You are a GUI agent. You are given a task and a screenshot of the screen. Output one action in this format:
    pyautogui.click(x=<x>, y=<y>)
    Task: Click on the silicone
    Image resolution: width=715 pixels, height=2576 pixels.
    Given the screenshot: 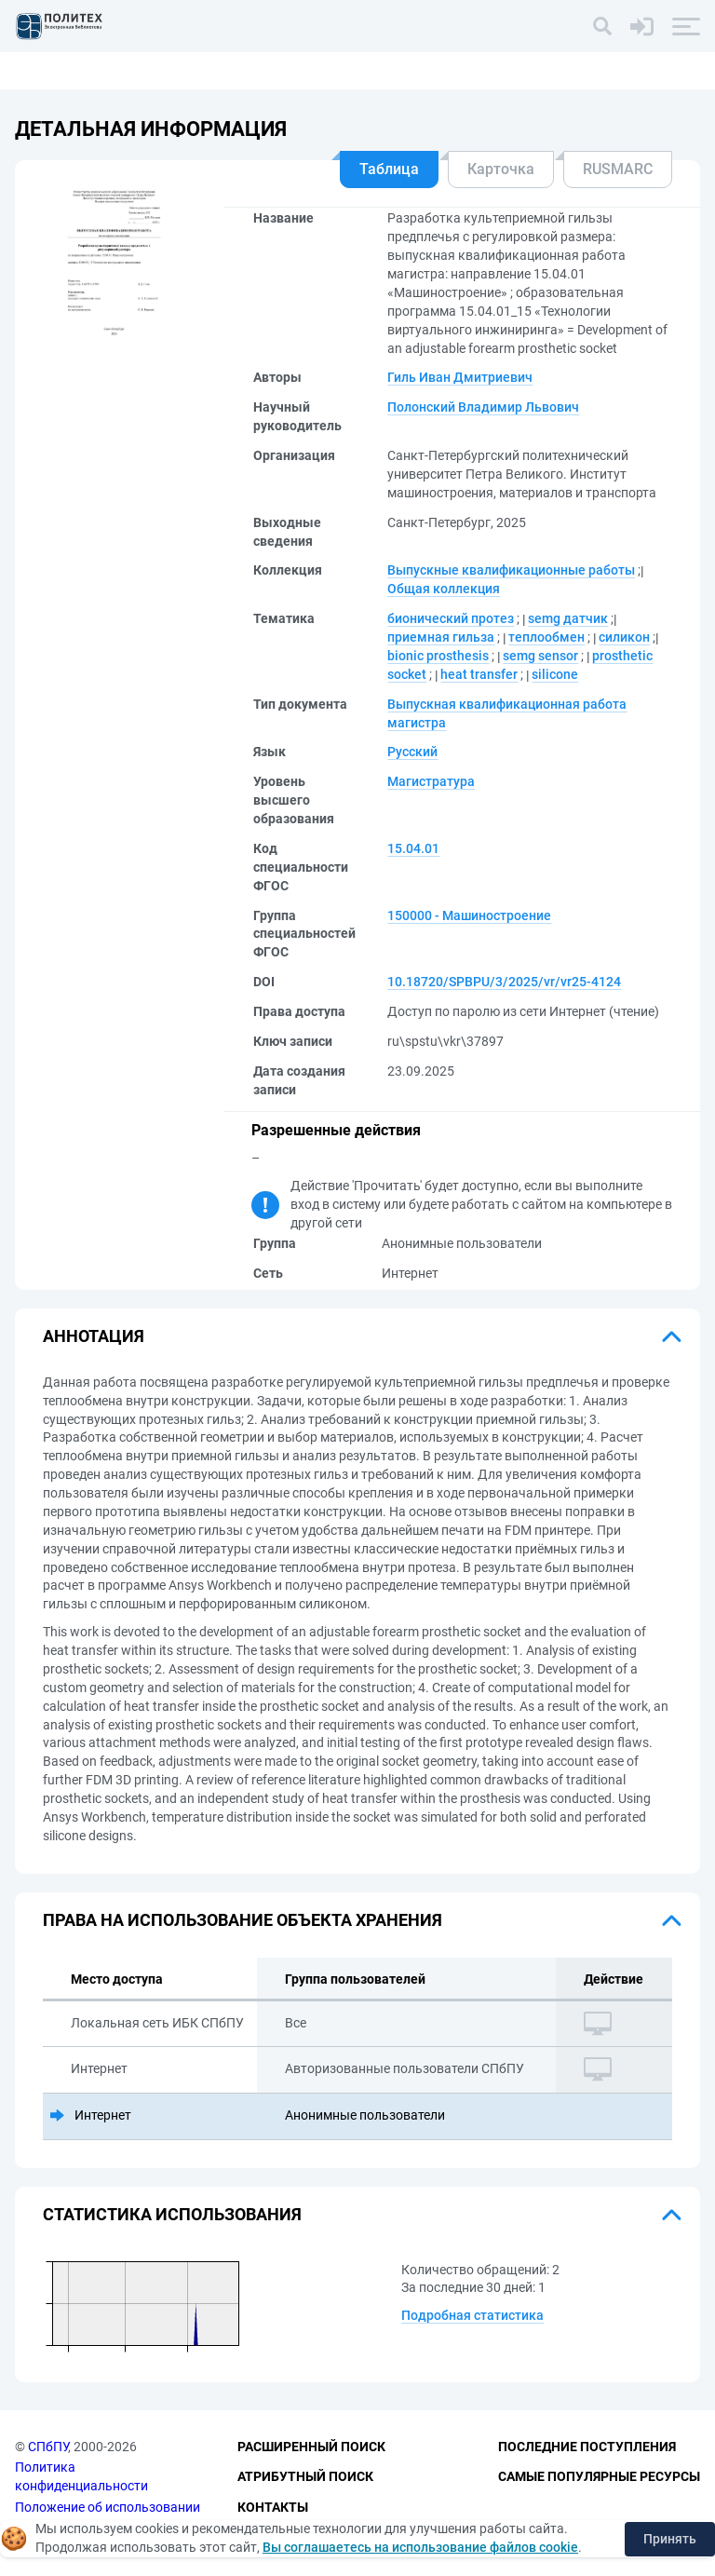 What is the action you would take?
    pyautogui.click(x=555, y=674)
    